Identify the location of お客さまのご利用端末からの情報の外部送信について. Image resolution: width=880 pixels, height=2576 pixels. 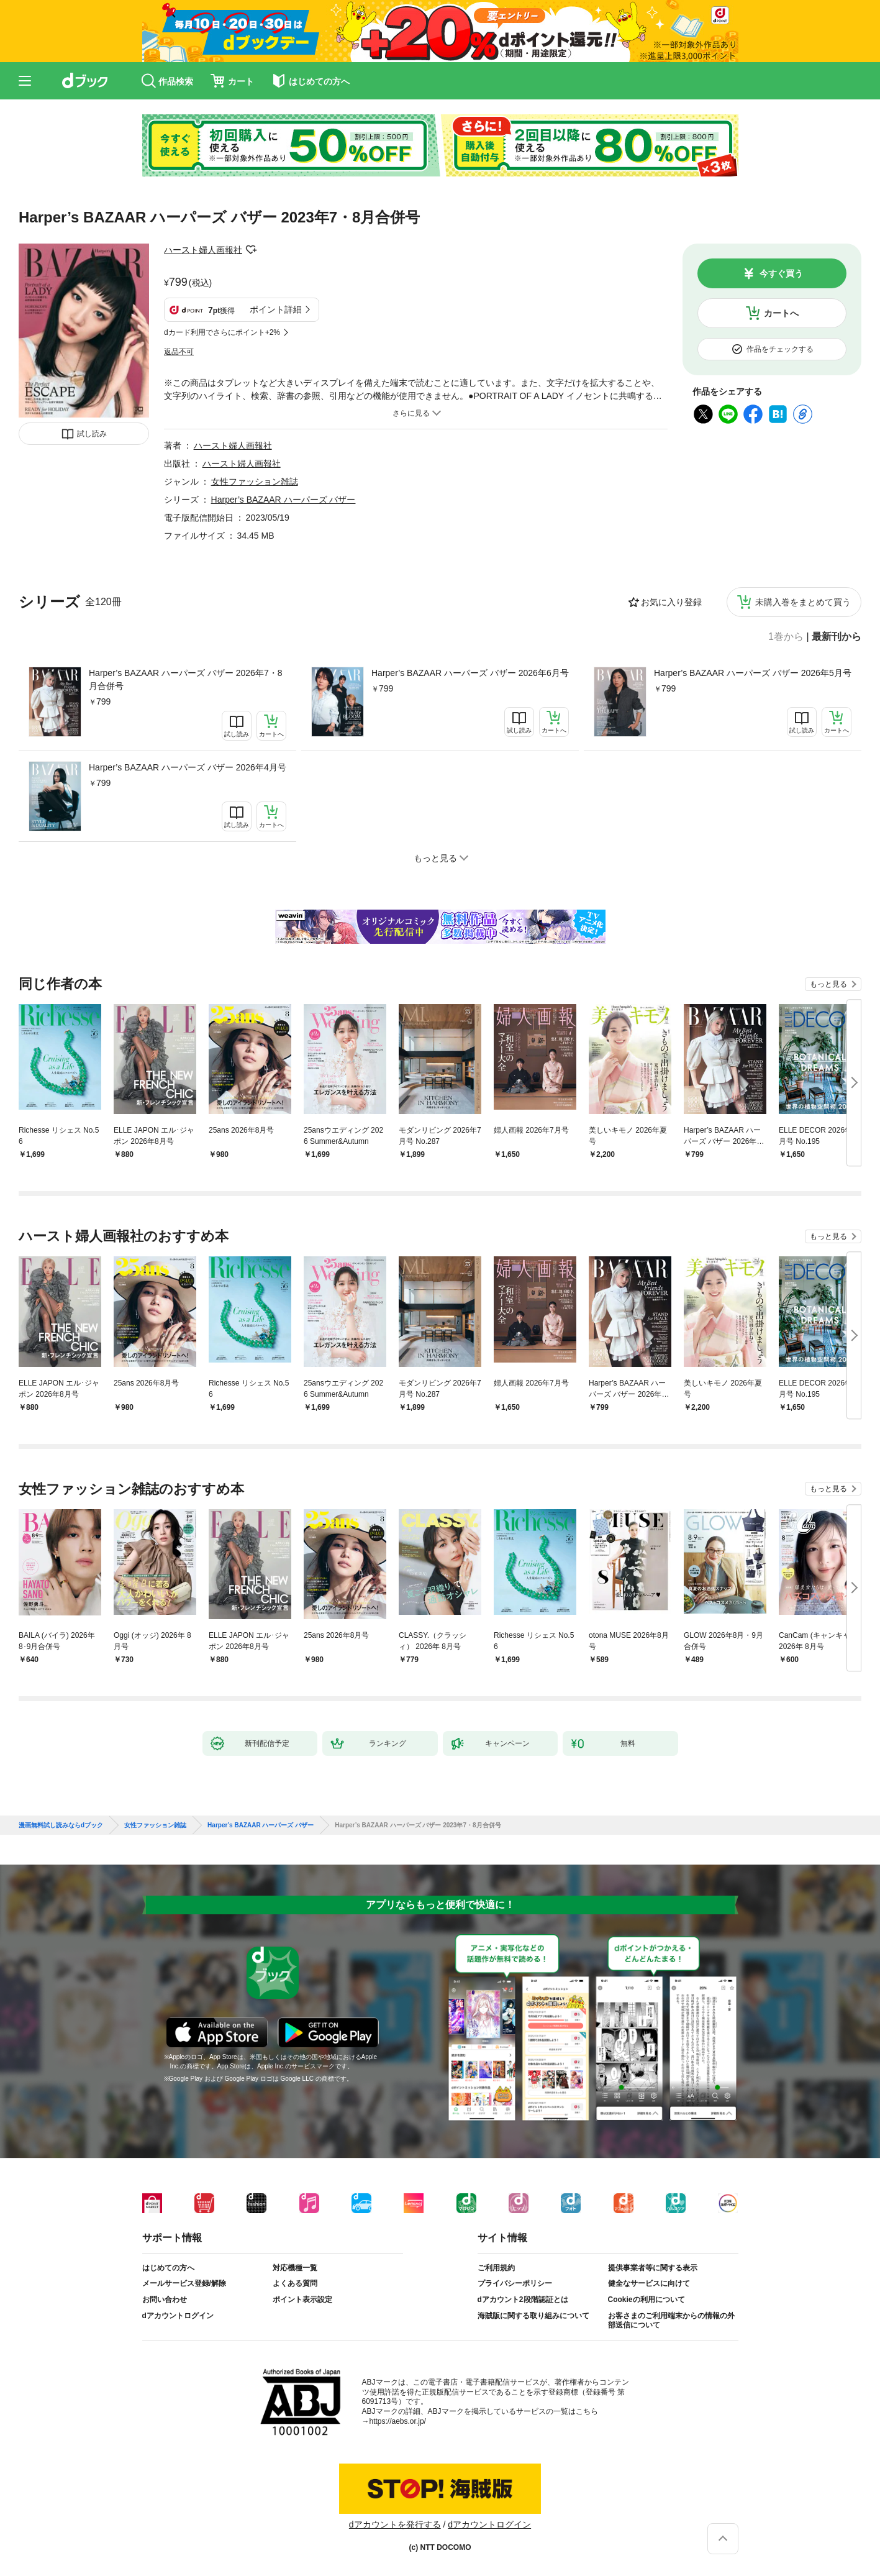
(671, 2320).